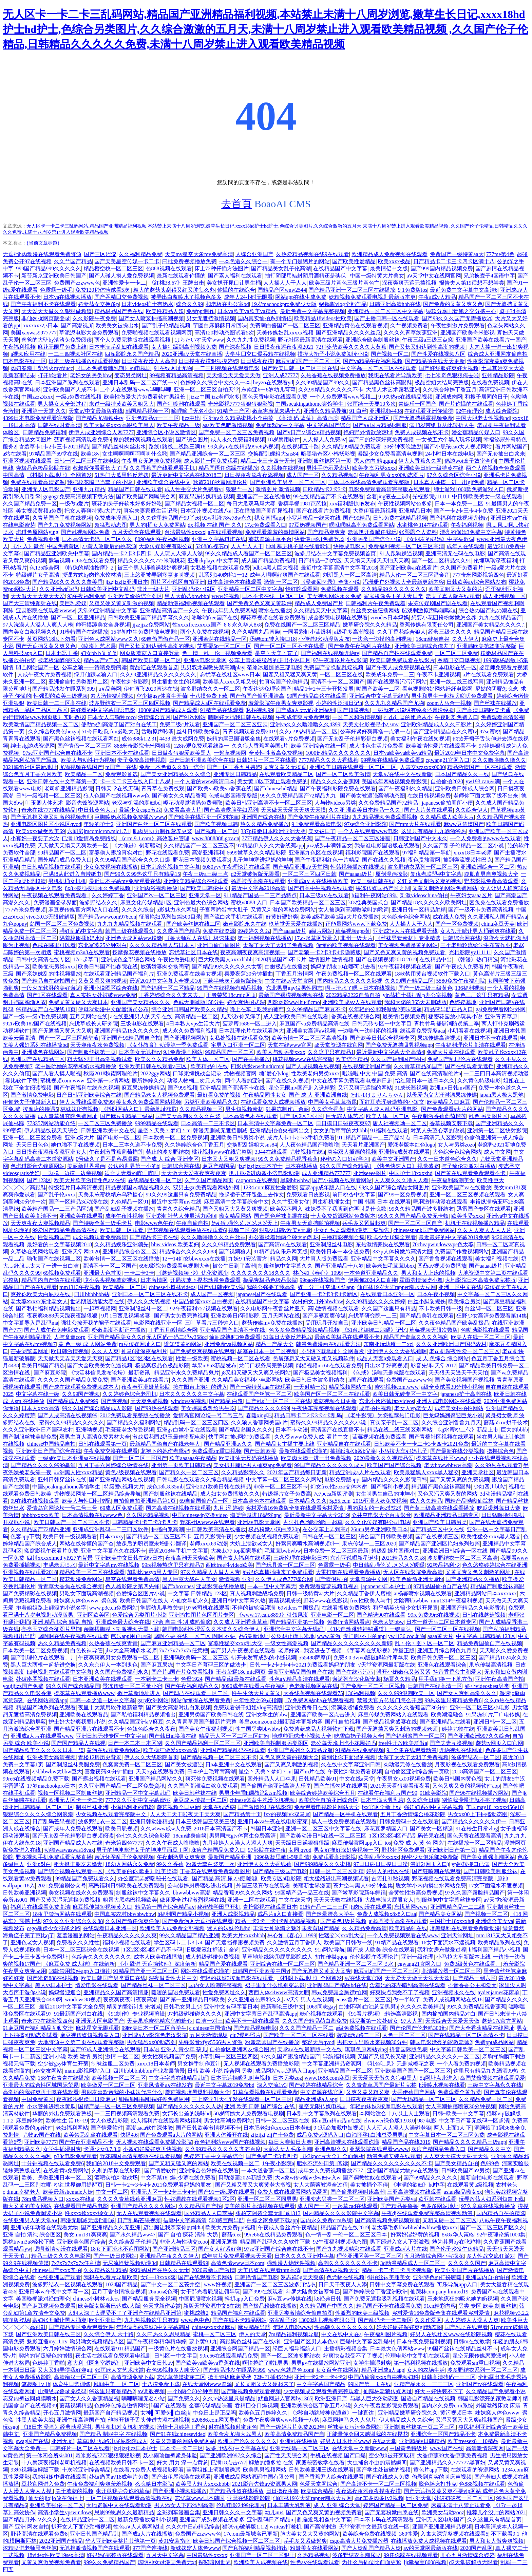 The width and height of the screenshot is (532, 2576). Describe the element at coordinates (69, 1038) in the screenshot. I see `国产一区二区三区精华液` at that location.